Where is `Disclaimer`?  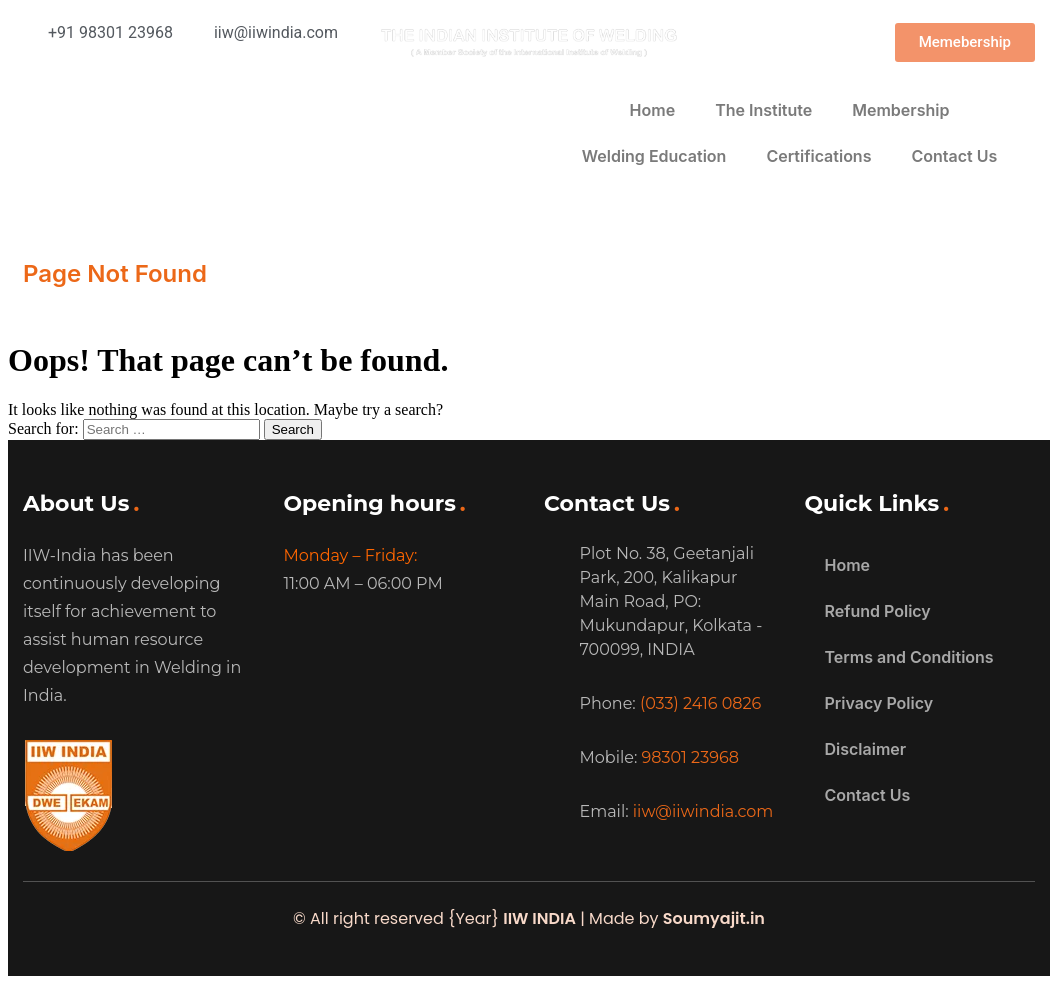 Disclaimer is located at coordinates (866, 749).